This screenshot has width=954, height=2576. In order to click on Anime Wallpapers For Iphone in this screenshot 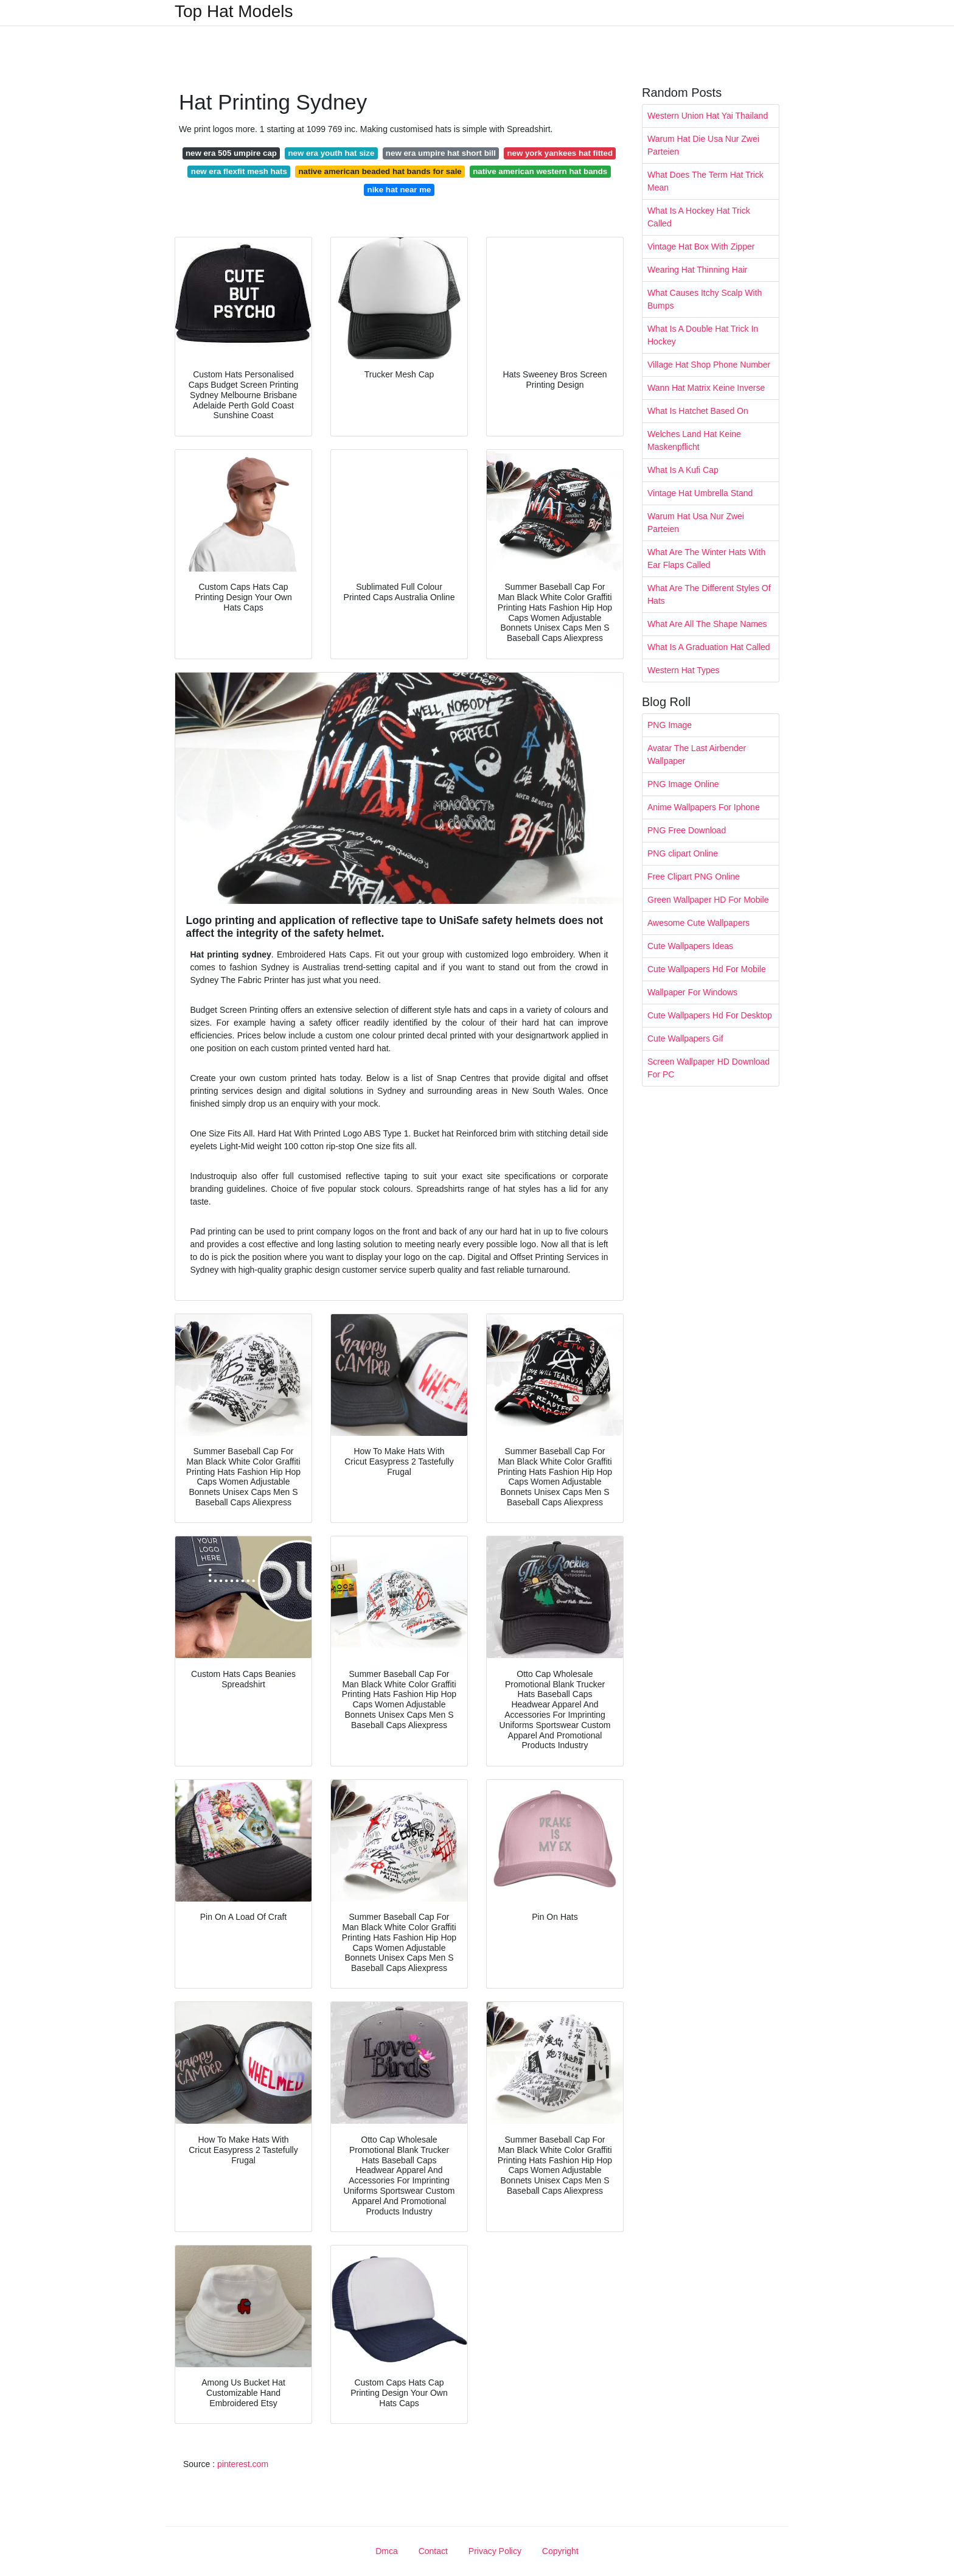, I will do `click(703, 807)`.